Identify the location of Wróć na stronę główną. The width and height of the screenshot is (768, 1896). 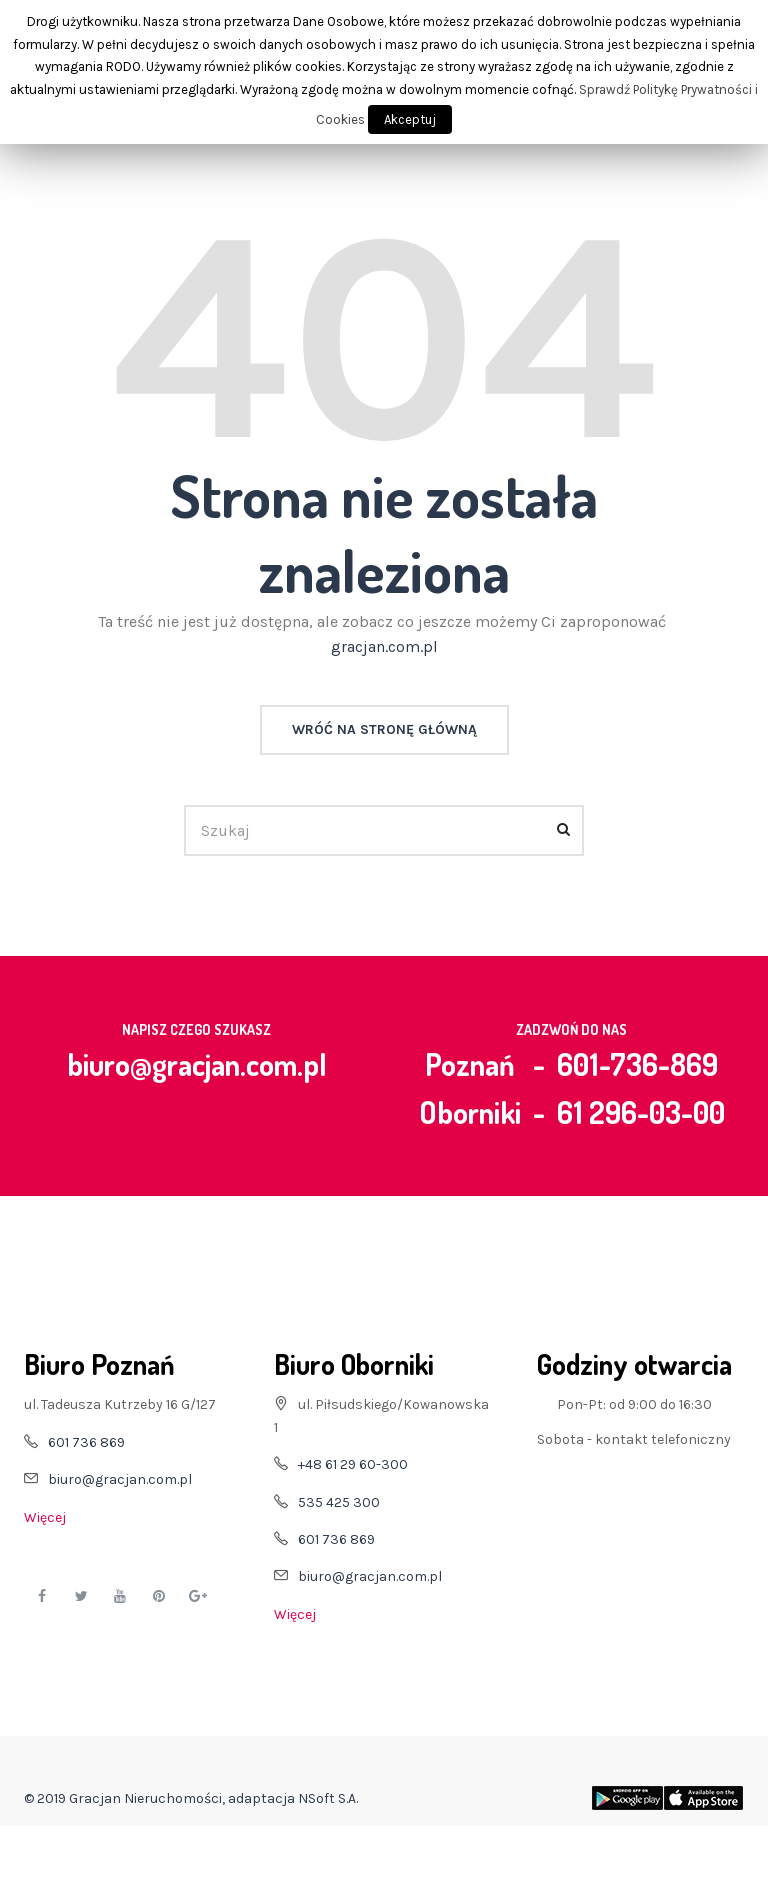
(384, 729).